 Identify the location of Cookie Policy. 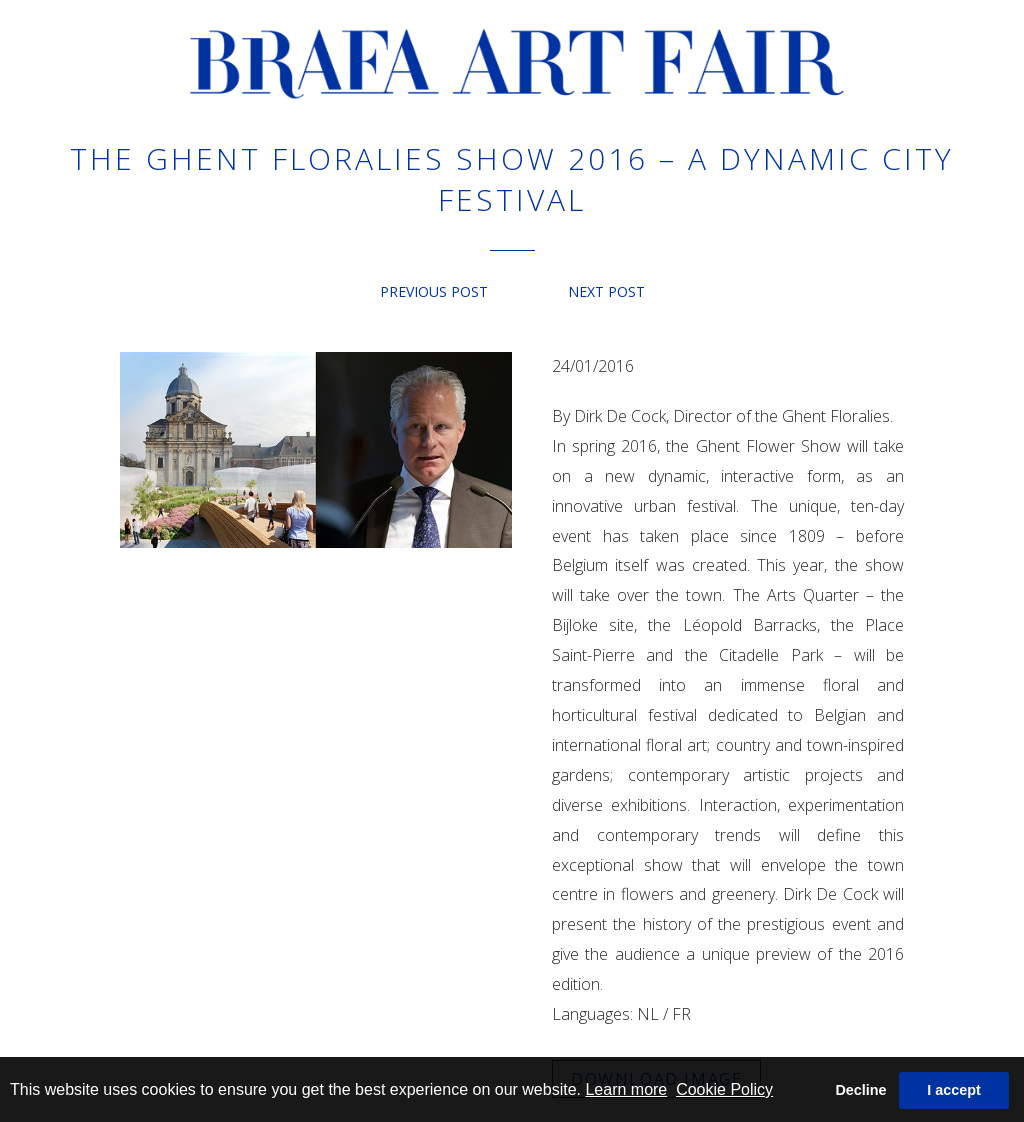
(724, 1089).